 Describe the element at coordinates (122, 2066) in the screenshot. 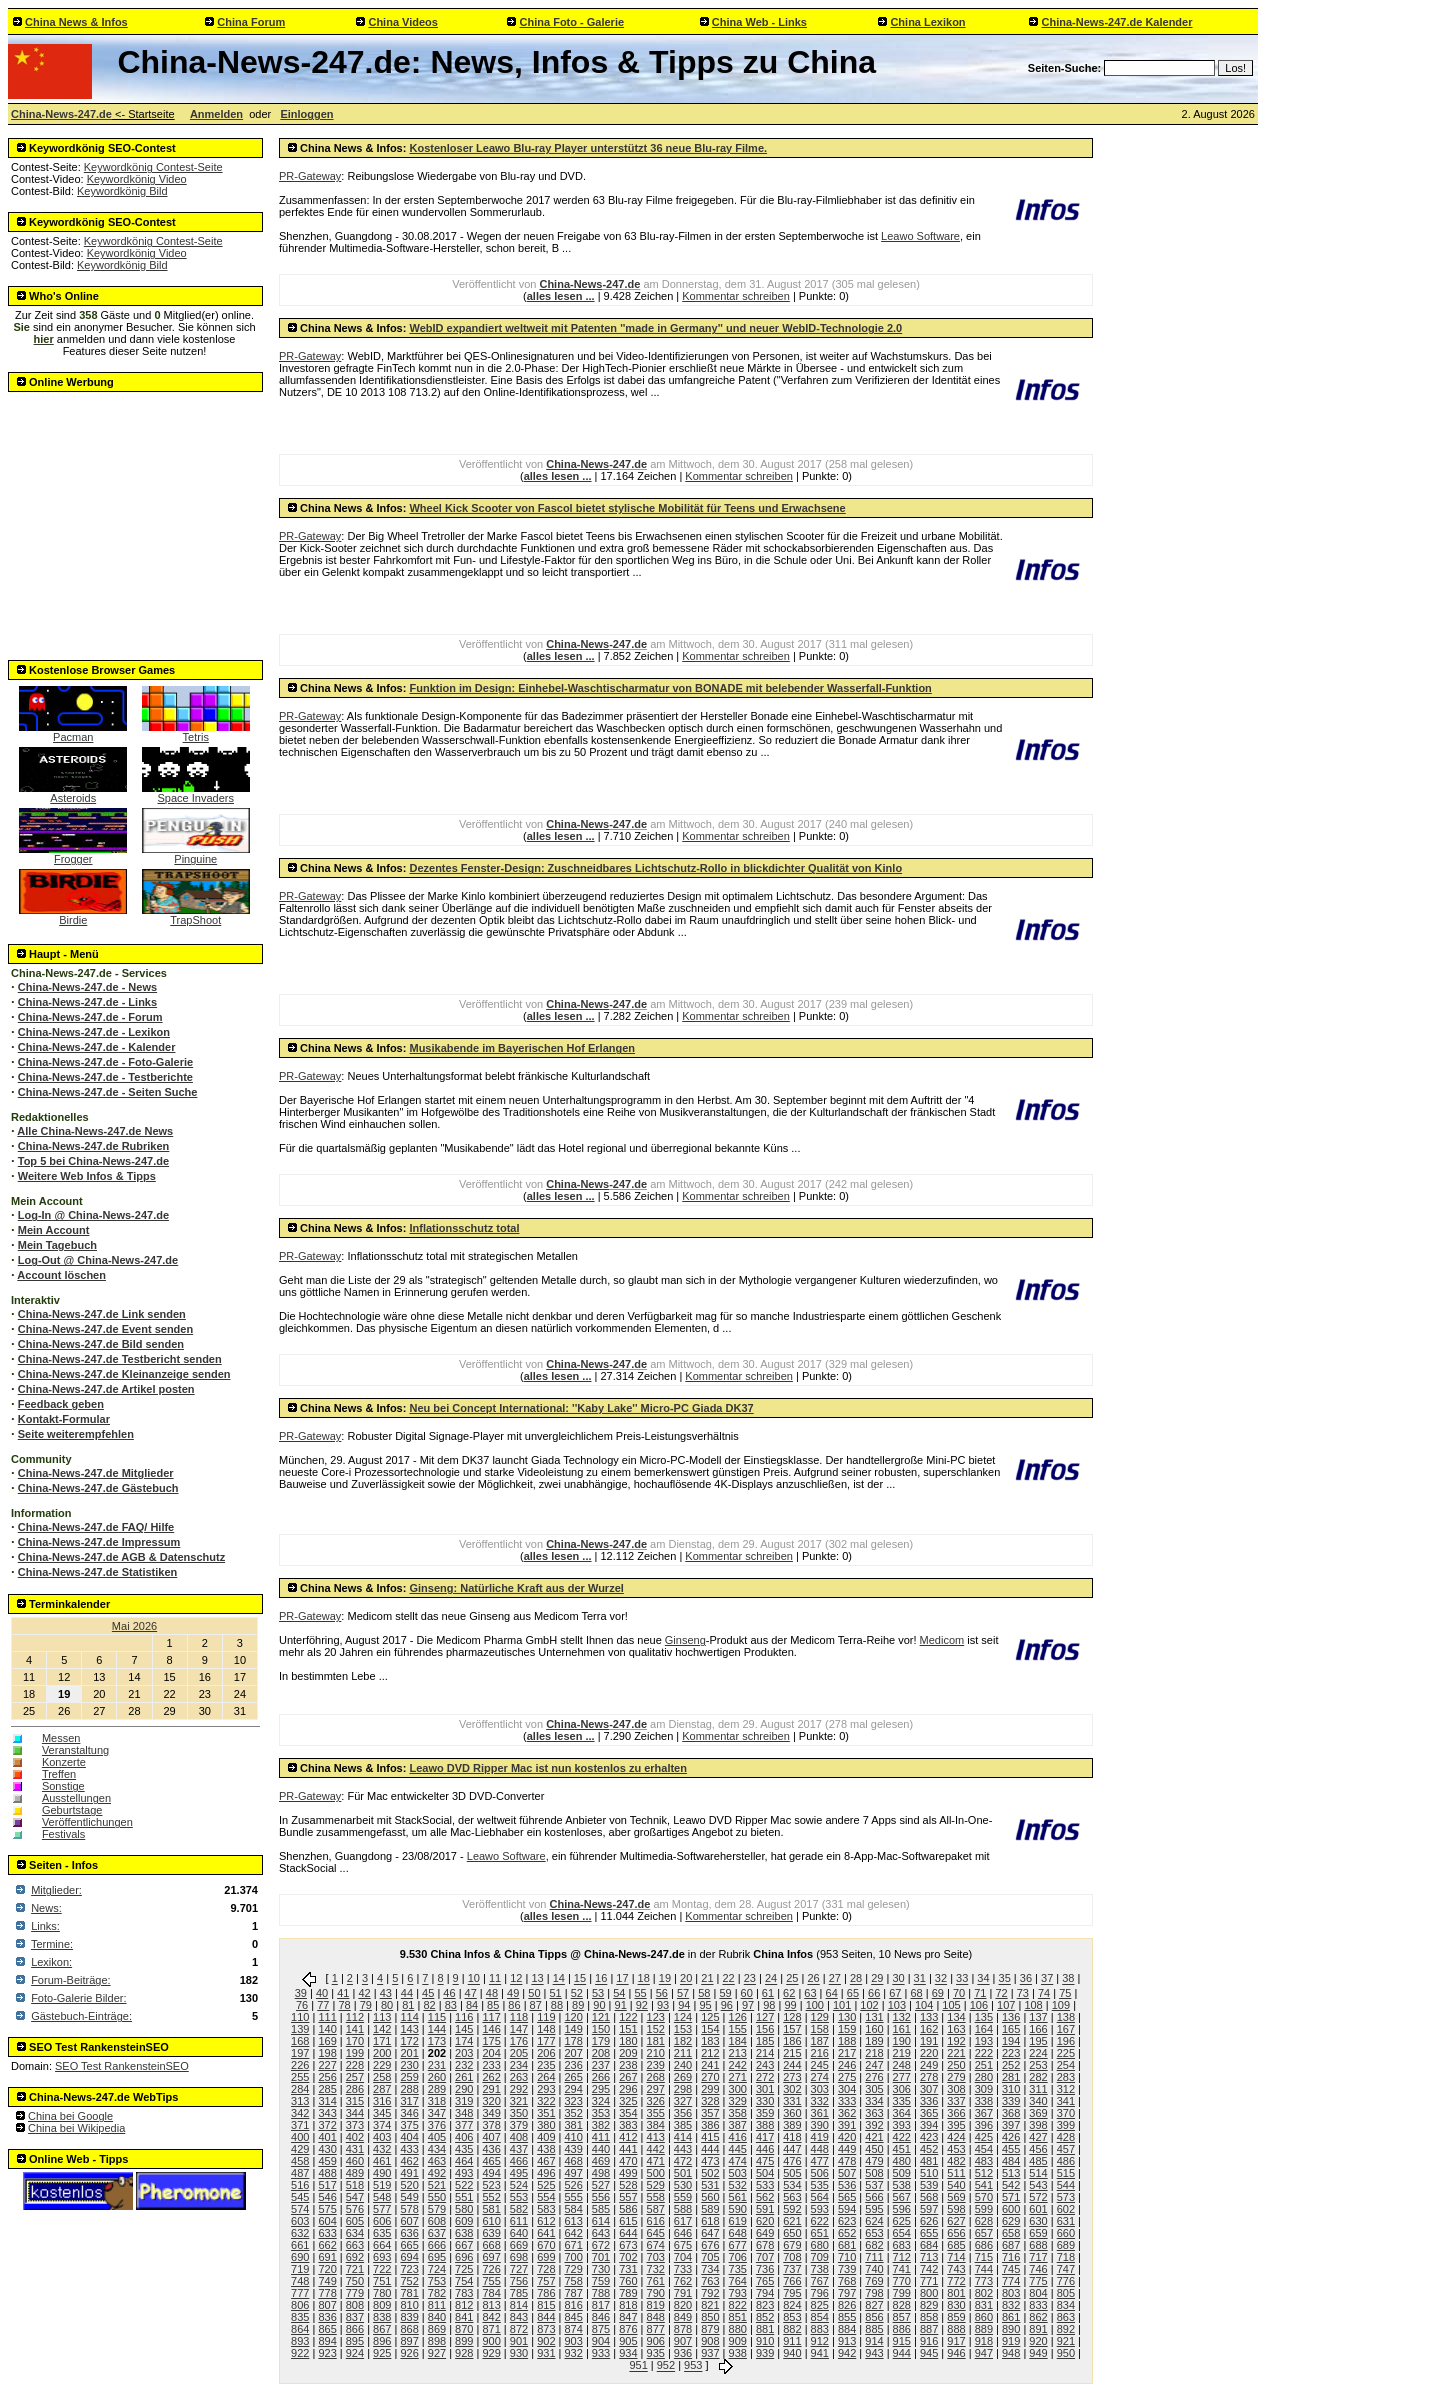

I see `SEO Test RankensteinSEO` at that location.